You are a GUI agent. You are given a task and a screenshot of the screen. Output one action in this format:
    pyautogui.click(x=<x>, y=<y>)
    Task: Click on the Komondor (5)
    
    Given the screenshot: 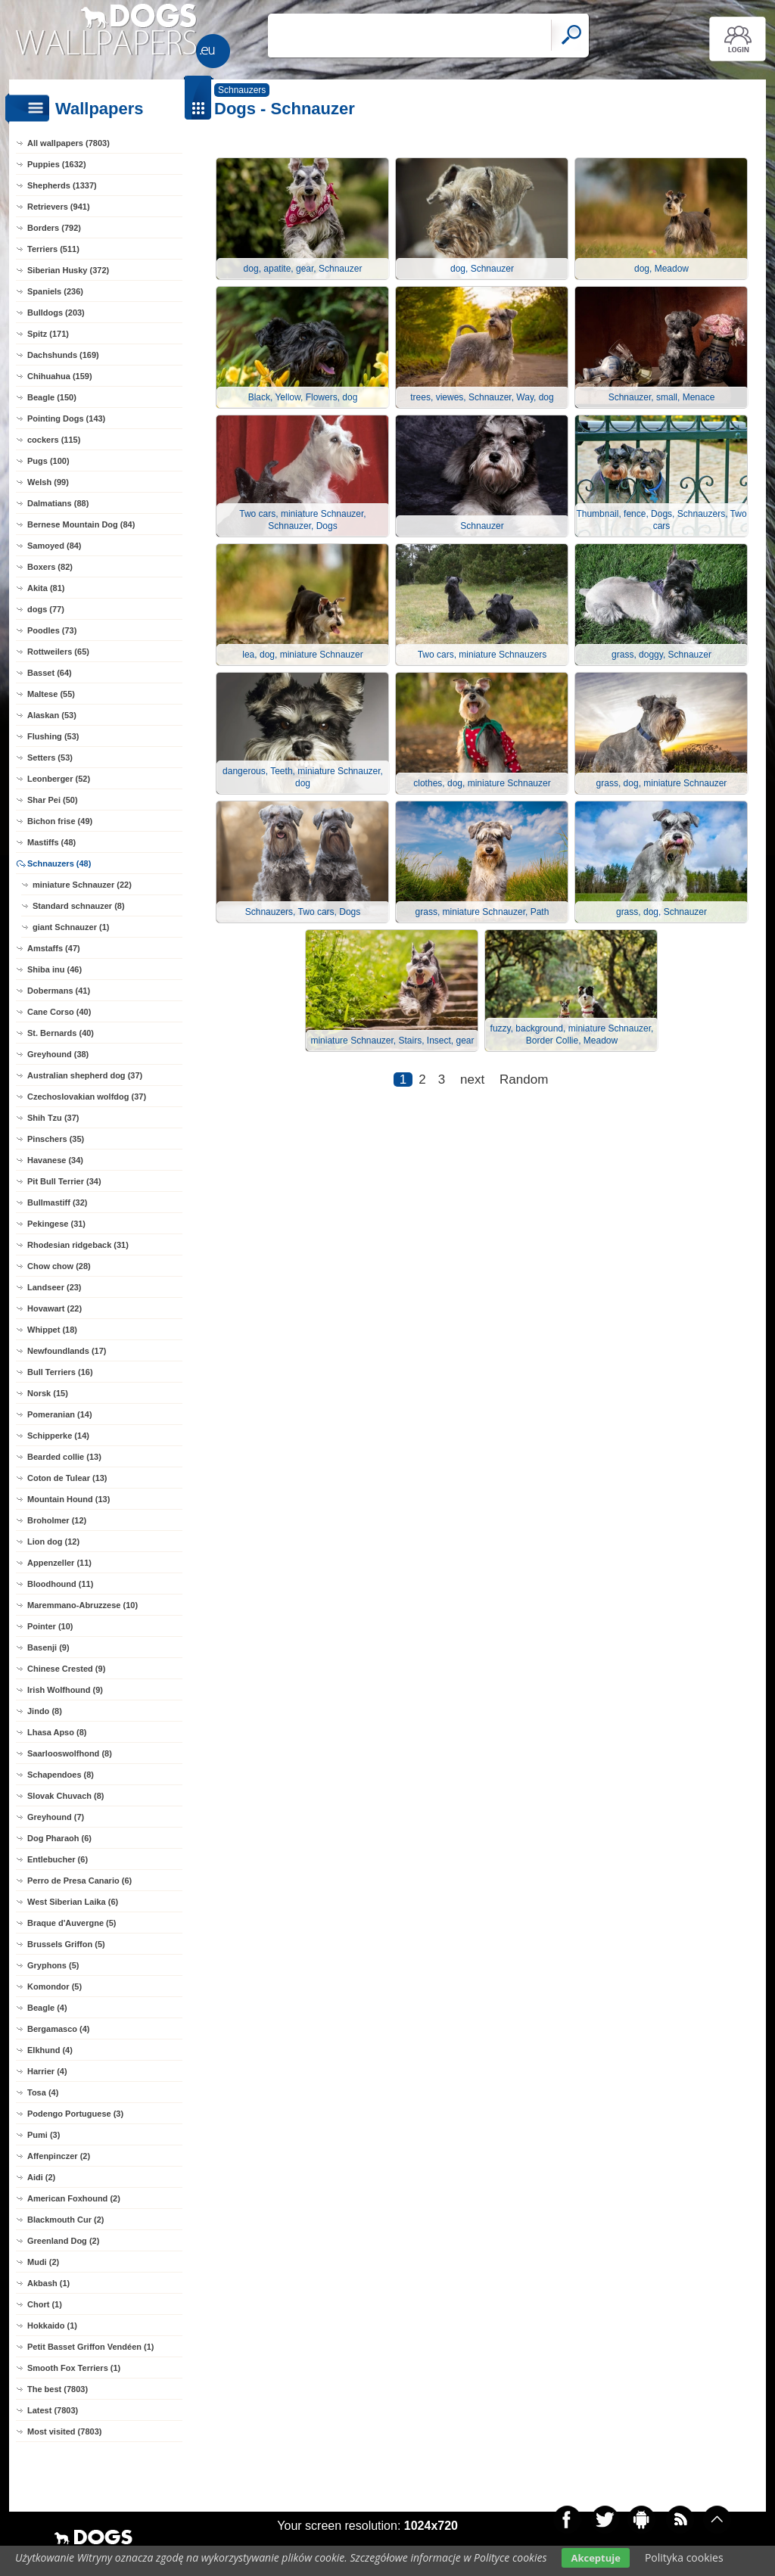 What is the action you would take?
    pyautogui.click(x=54, y=1986)
    